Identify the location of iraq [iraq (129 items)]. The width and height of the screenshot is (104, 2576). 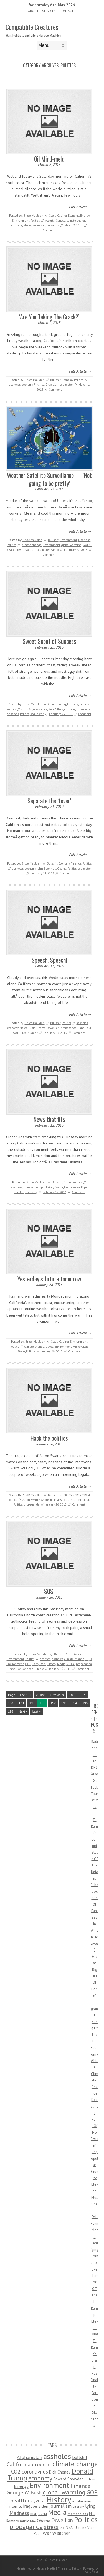
(26, 2506).